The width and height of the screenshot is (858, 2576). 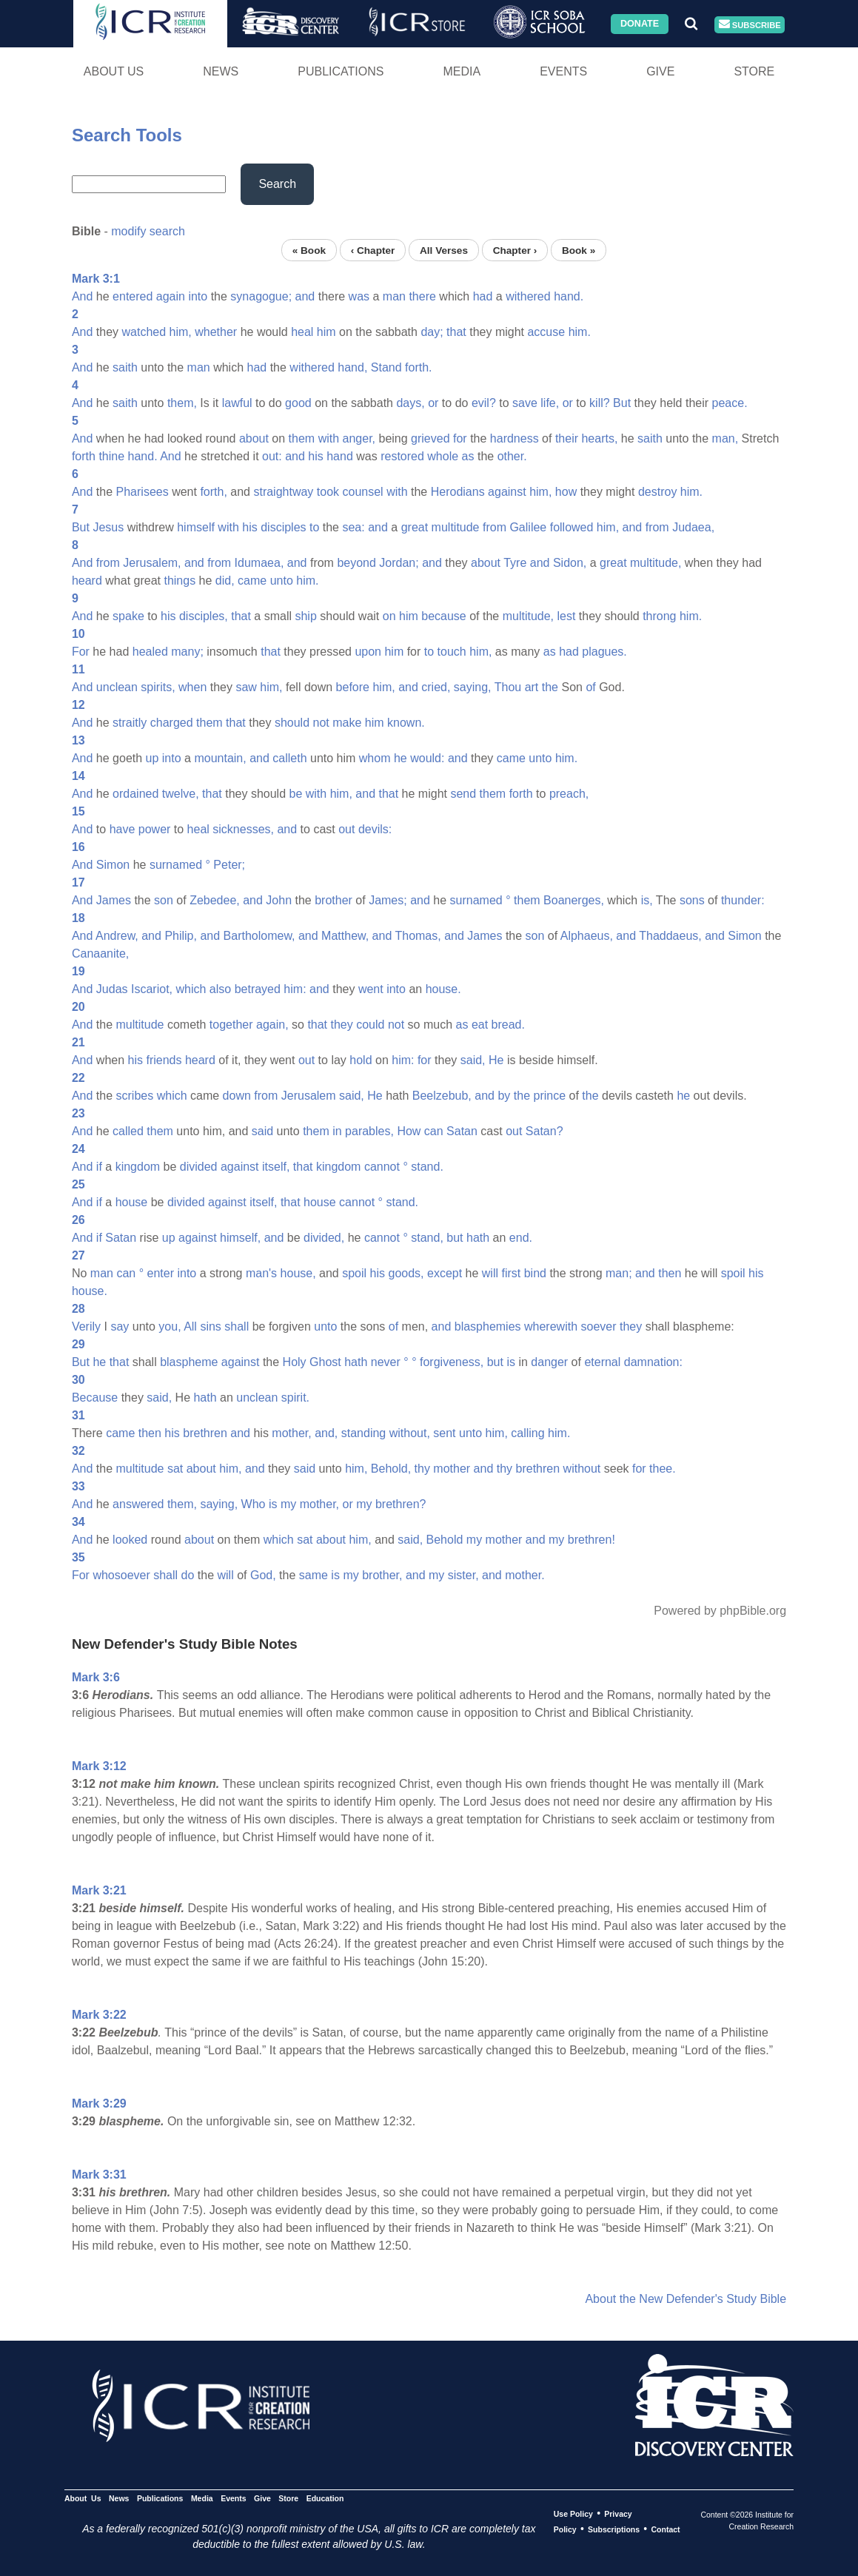 I want to click on man;, so click(x=619, y=1273).